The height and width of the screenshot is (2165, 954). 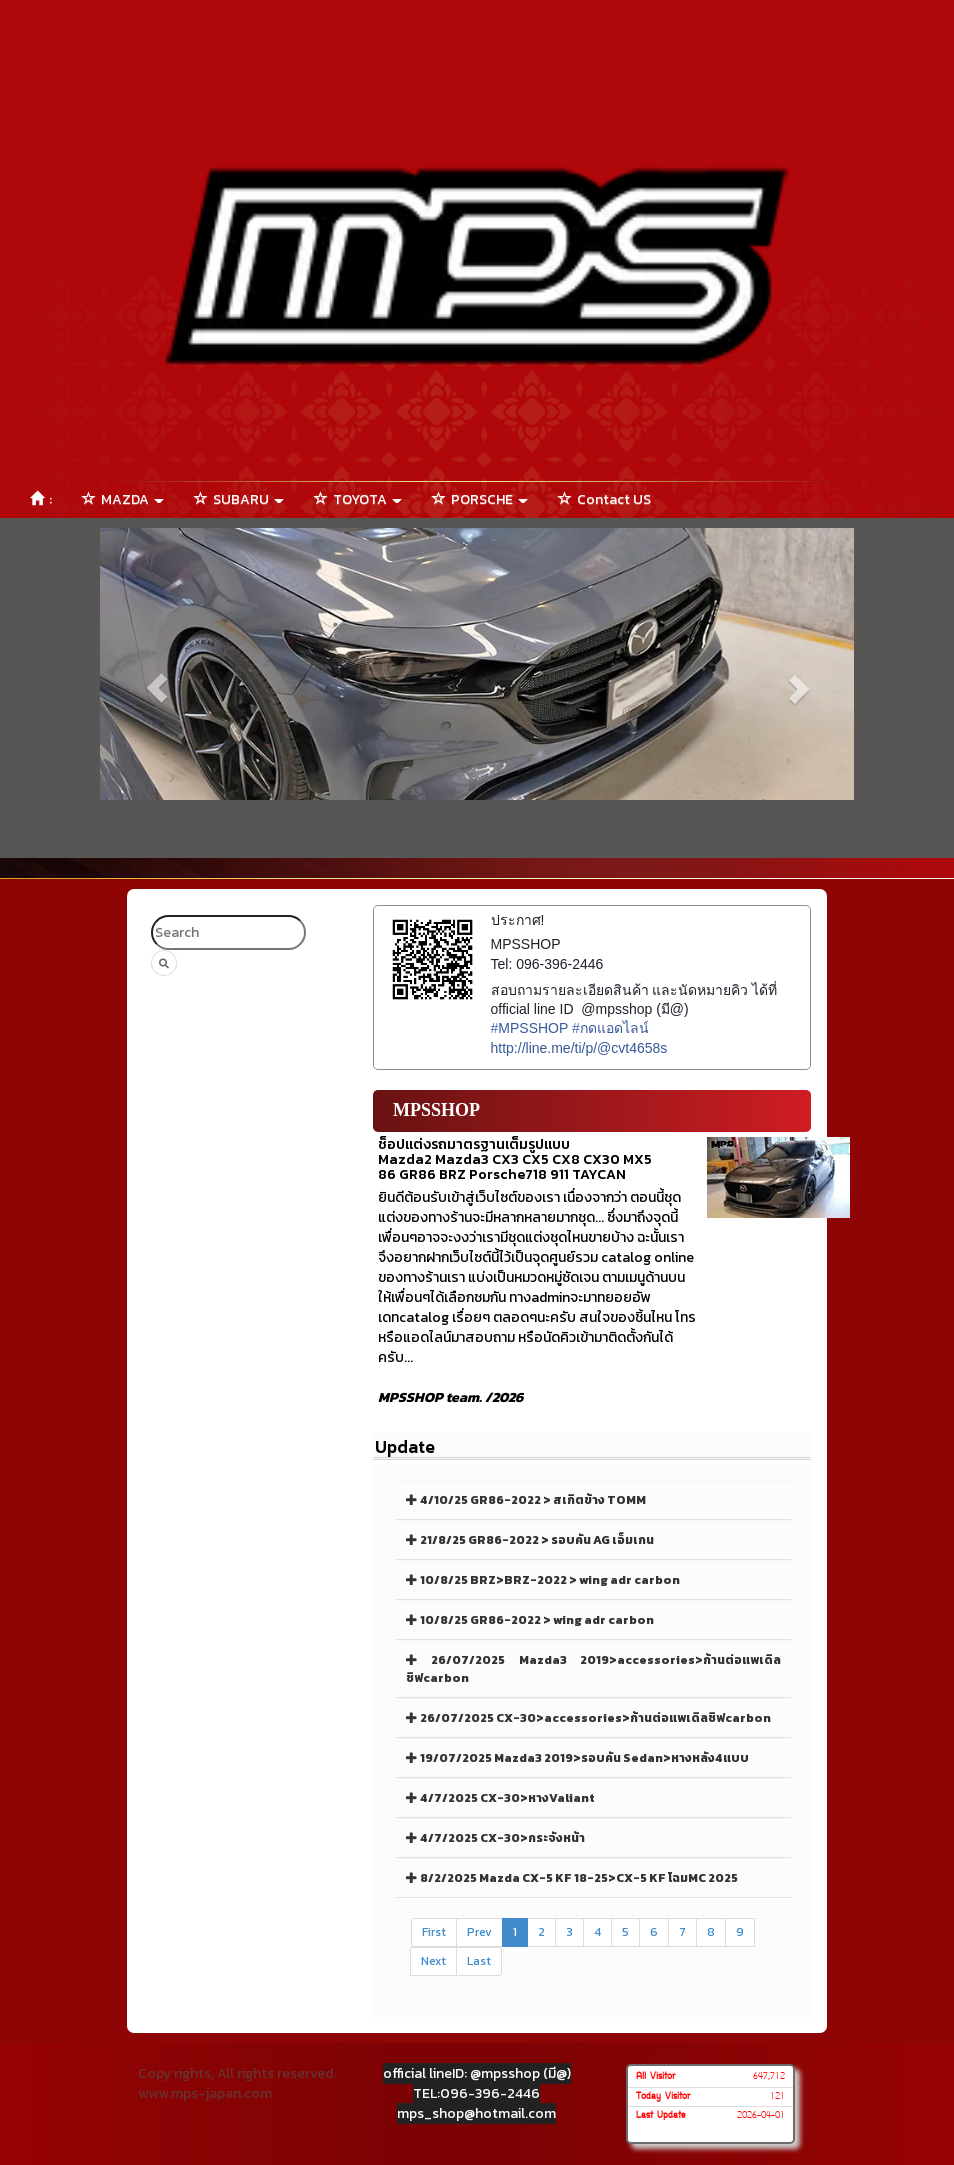 I want to click on MAZDA, so click(x=123, y=499).